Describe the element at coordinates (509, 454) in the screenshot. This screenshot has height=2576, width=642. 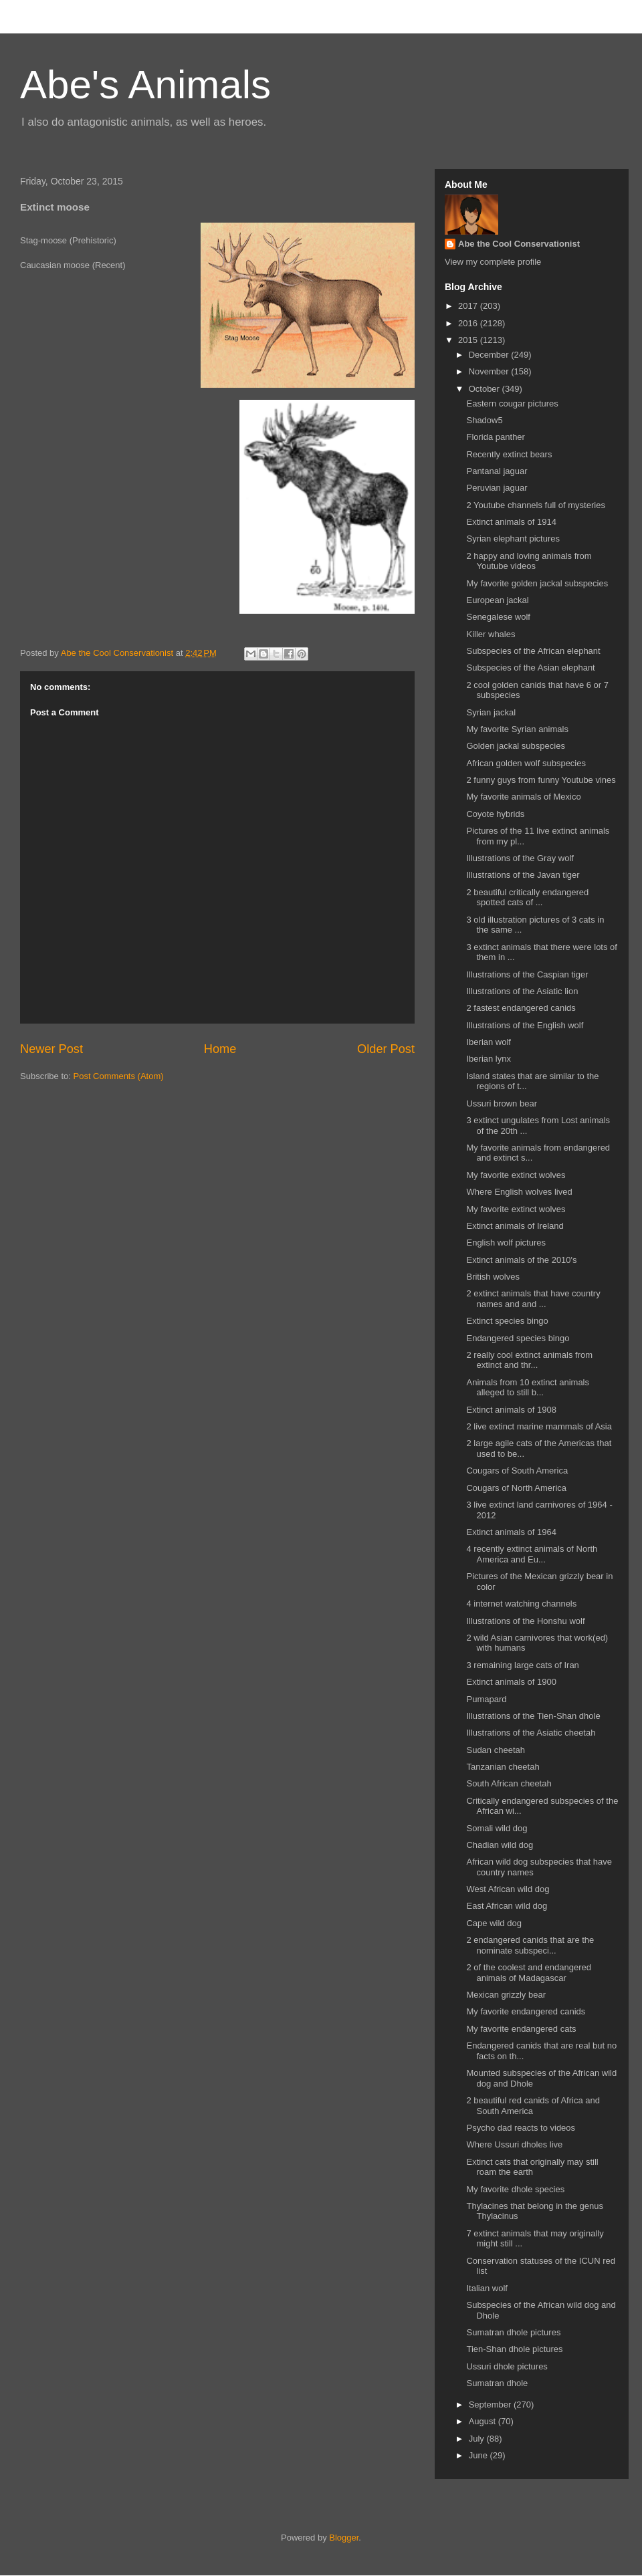
I see `Recently extinct bears` at that location.